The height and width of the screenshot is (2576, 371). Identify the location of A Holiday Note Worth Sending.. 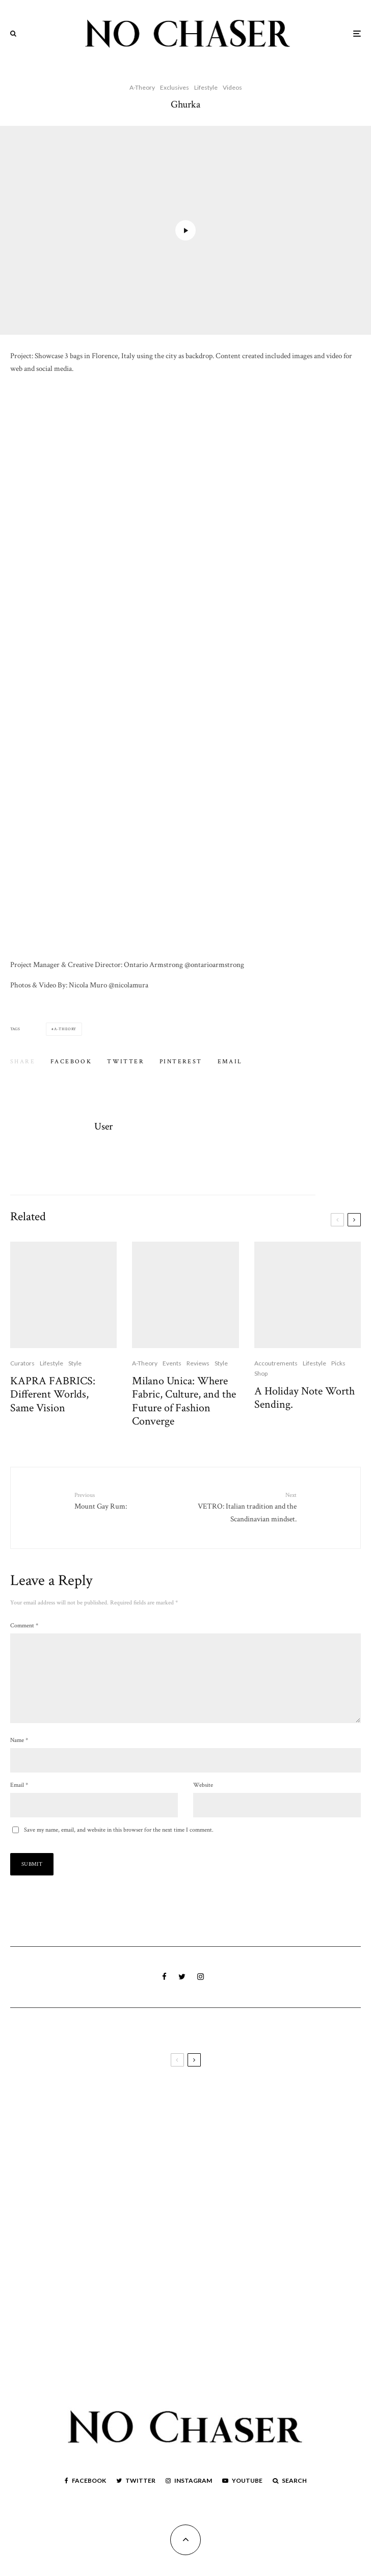
(304, 1398).